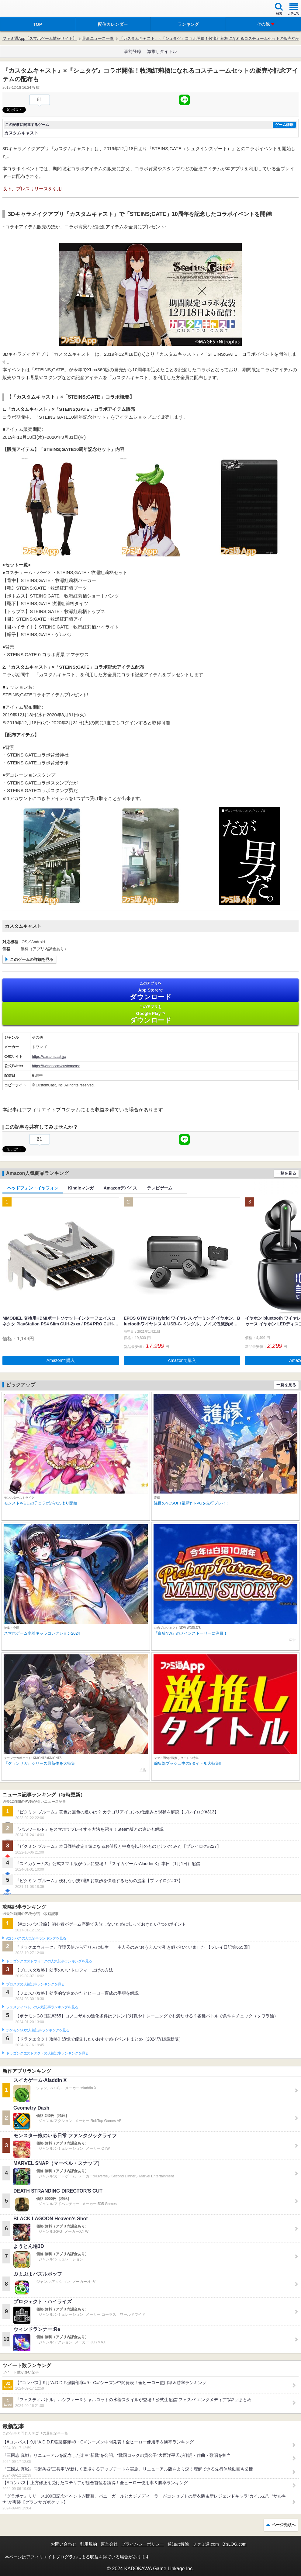  I want to click on フェスティバトルの人気記事ランキングを見る, so click(42, 2007).